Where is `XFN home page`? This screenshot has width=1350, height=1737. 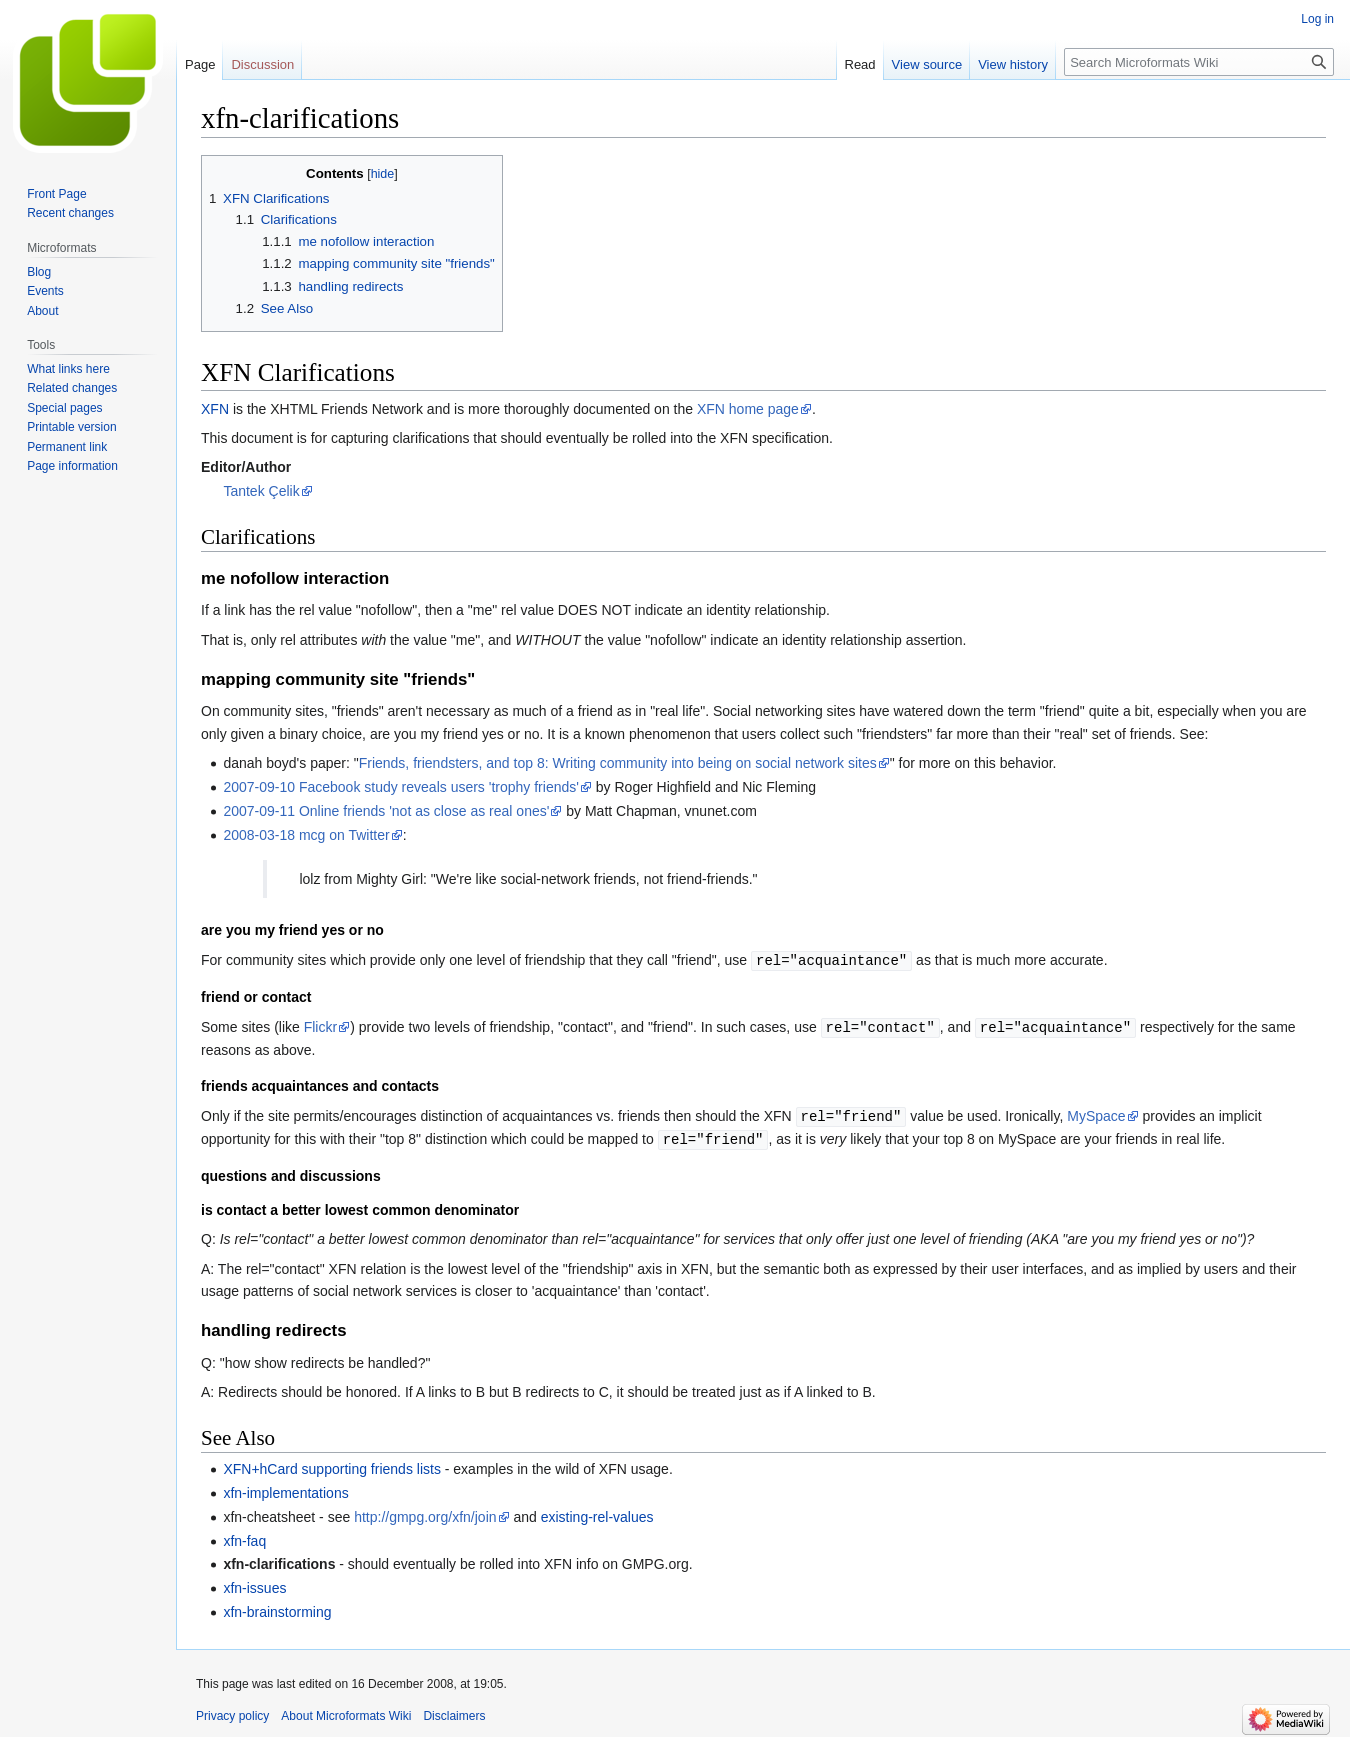 XFN home page is located at coordinates (748, 409).